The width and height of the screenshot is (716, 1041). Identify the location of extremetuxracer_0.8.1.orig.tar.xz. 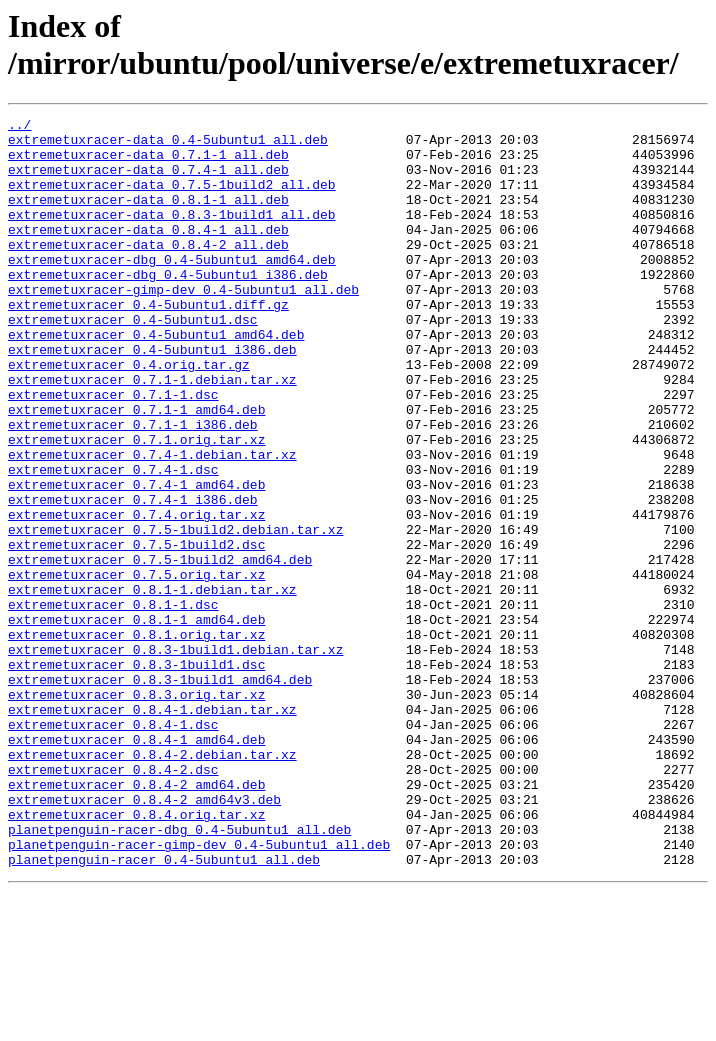
(136, 739).